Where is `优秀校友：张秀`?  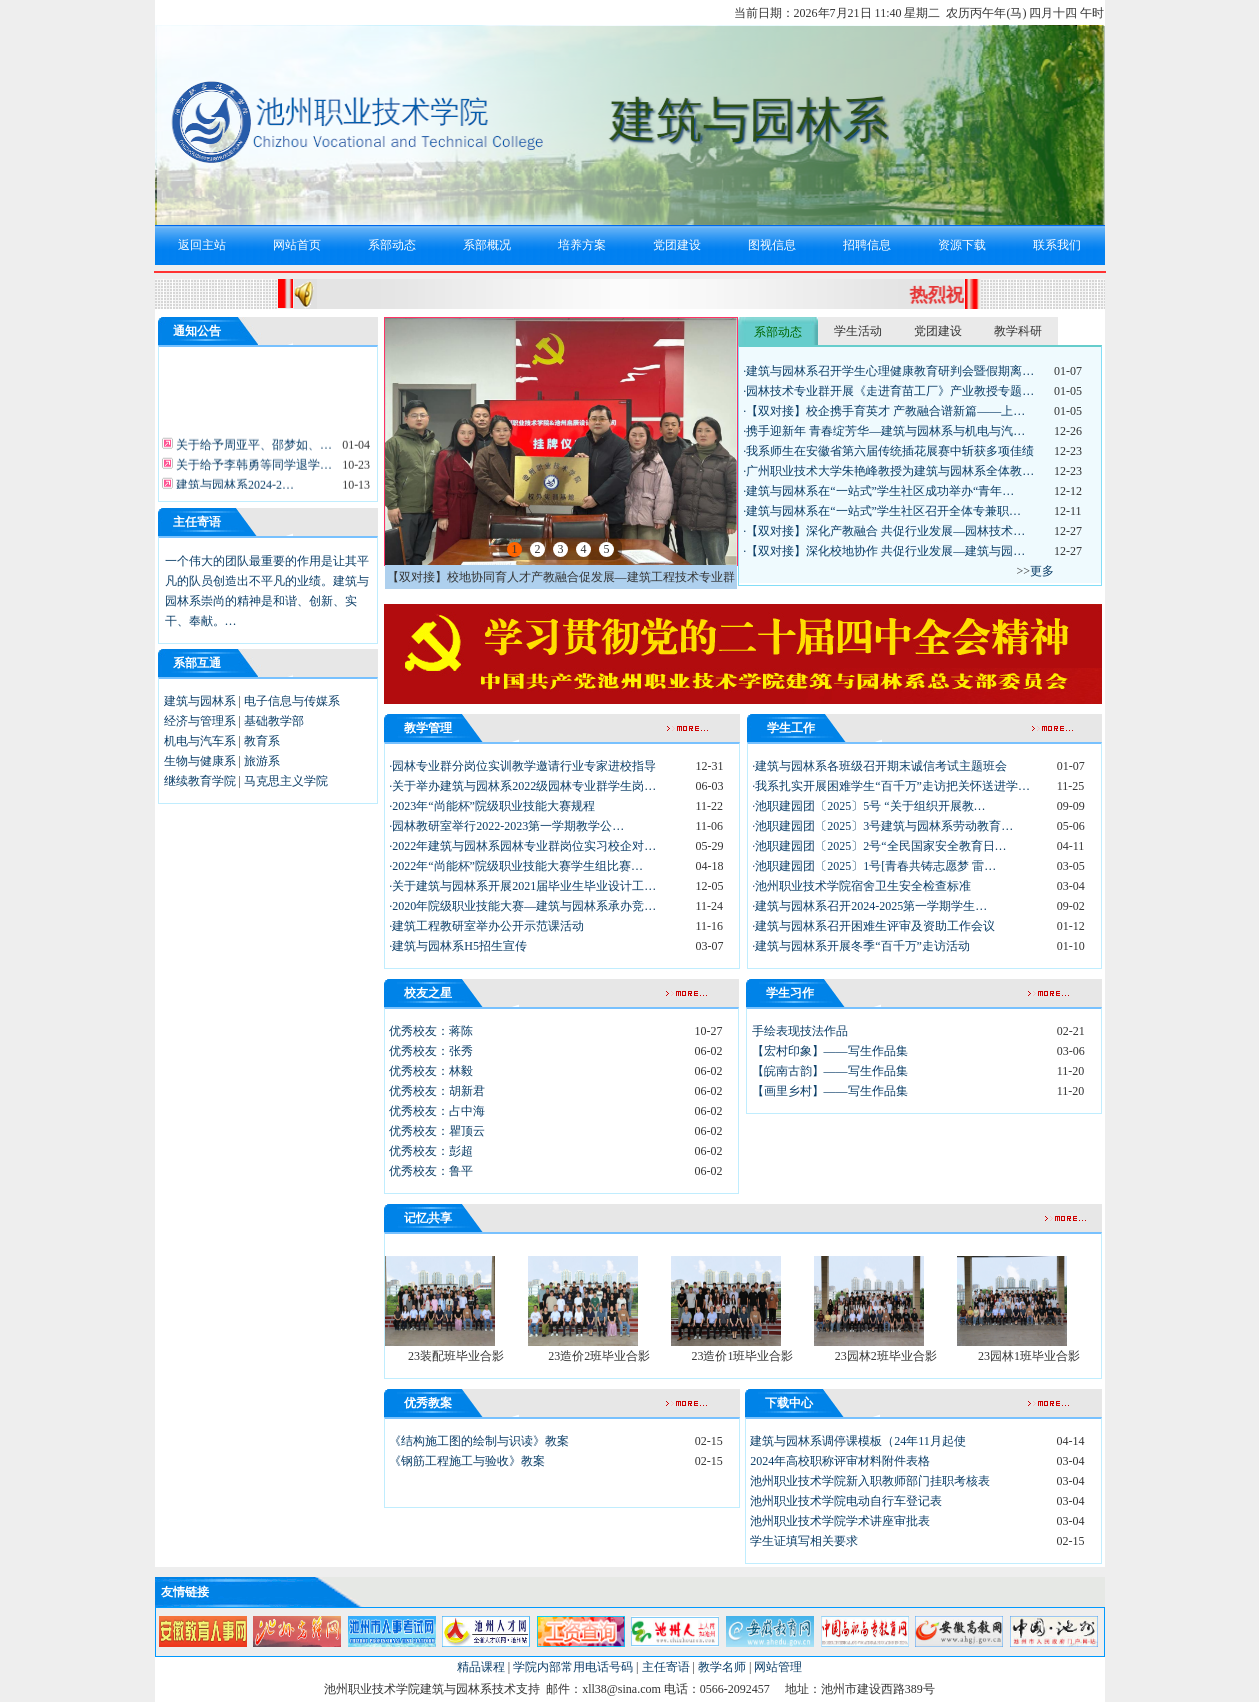
优秀校友：张秀 is located at coordinates (431, 1051).